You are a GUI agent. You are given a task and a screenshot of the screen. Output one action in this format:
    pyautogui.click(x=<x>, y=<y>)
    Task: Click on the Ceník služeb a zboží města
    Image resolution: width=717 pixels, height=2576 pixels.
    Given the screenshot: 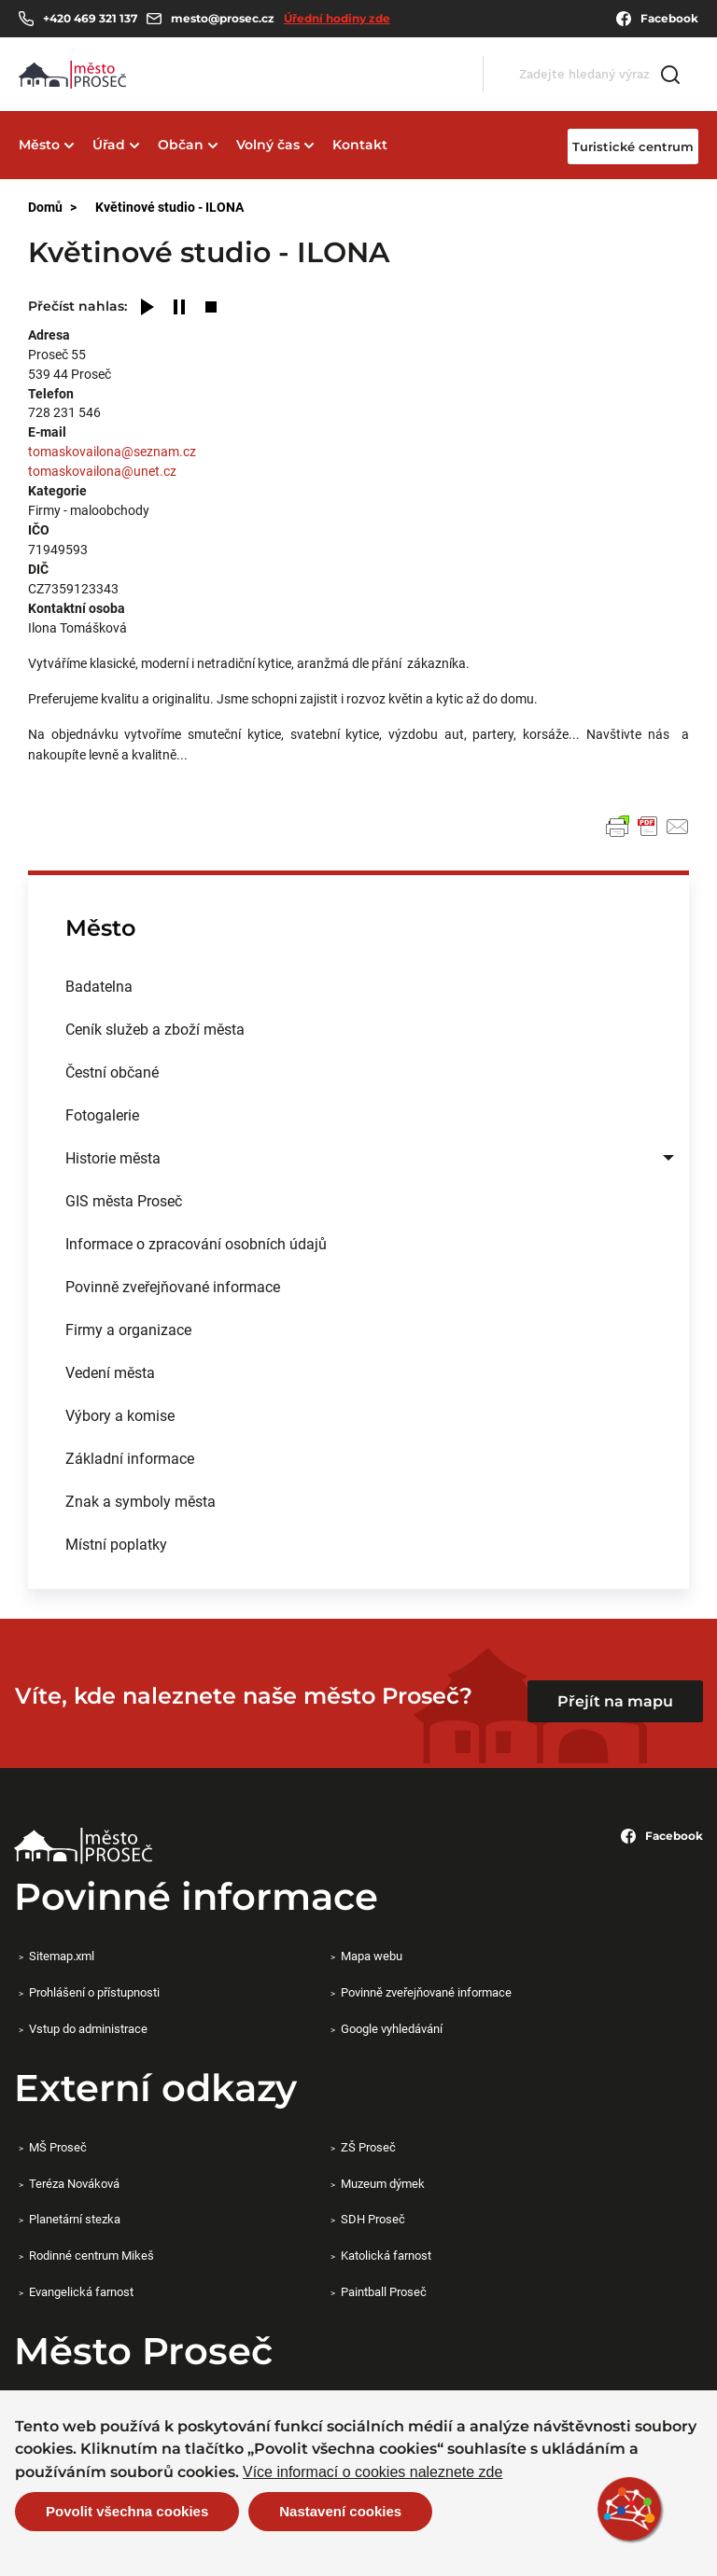 What is the action you would take?
    pyautogui.click(x=155, y=1028)
    